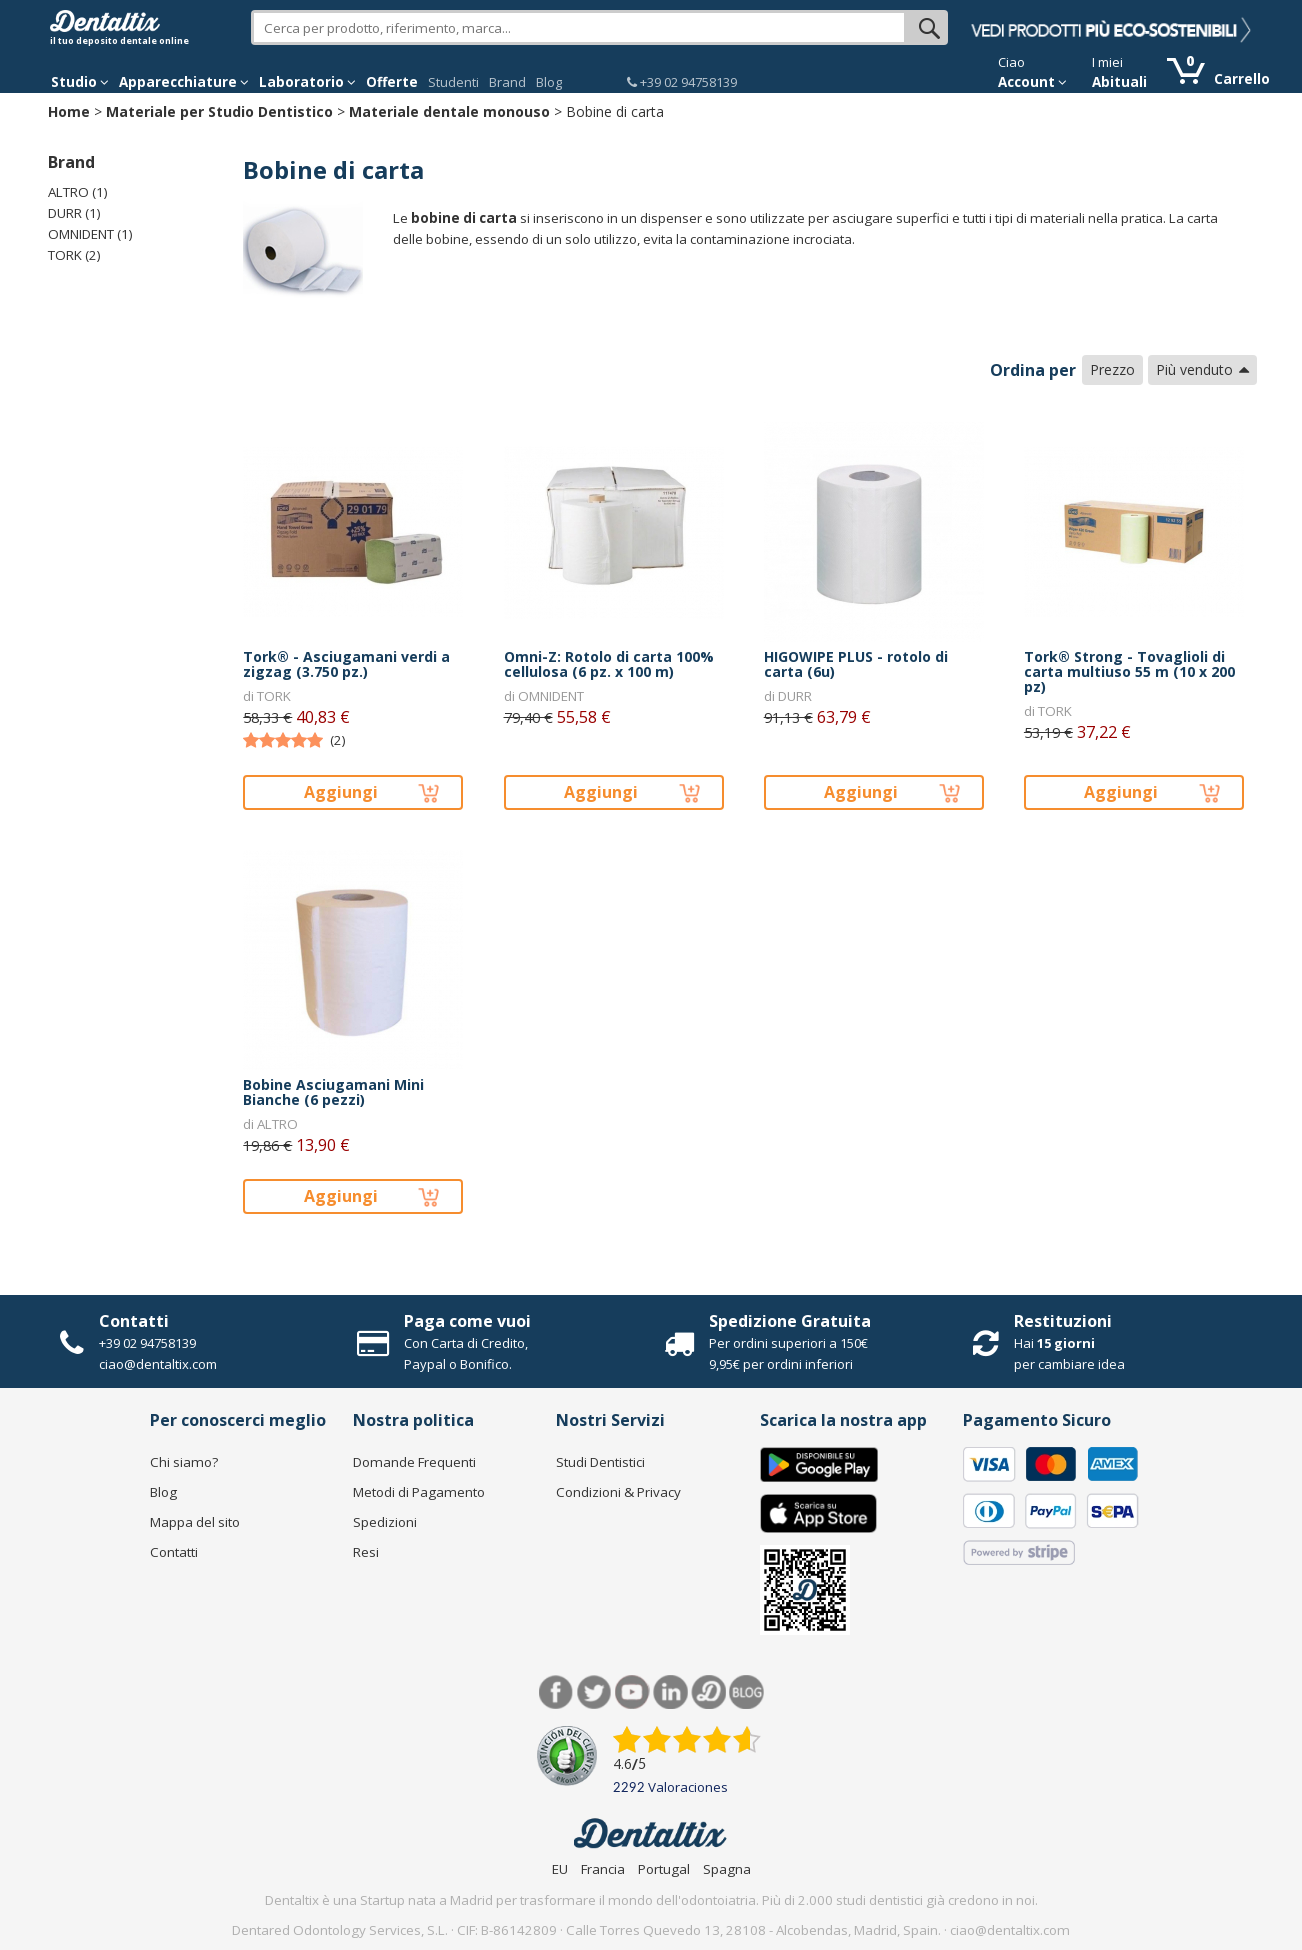 The width and height of the screenshot is (1302, 1950). What do you see at coordinates (385, 1522) in the screenshot?
I see `Spedizioni` at bounding box center [385, 1522].